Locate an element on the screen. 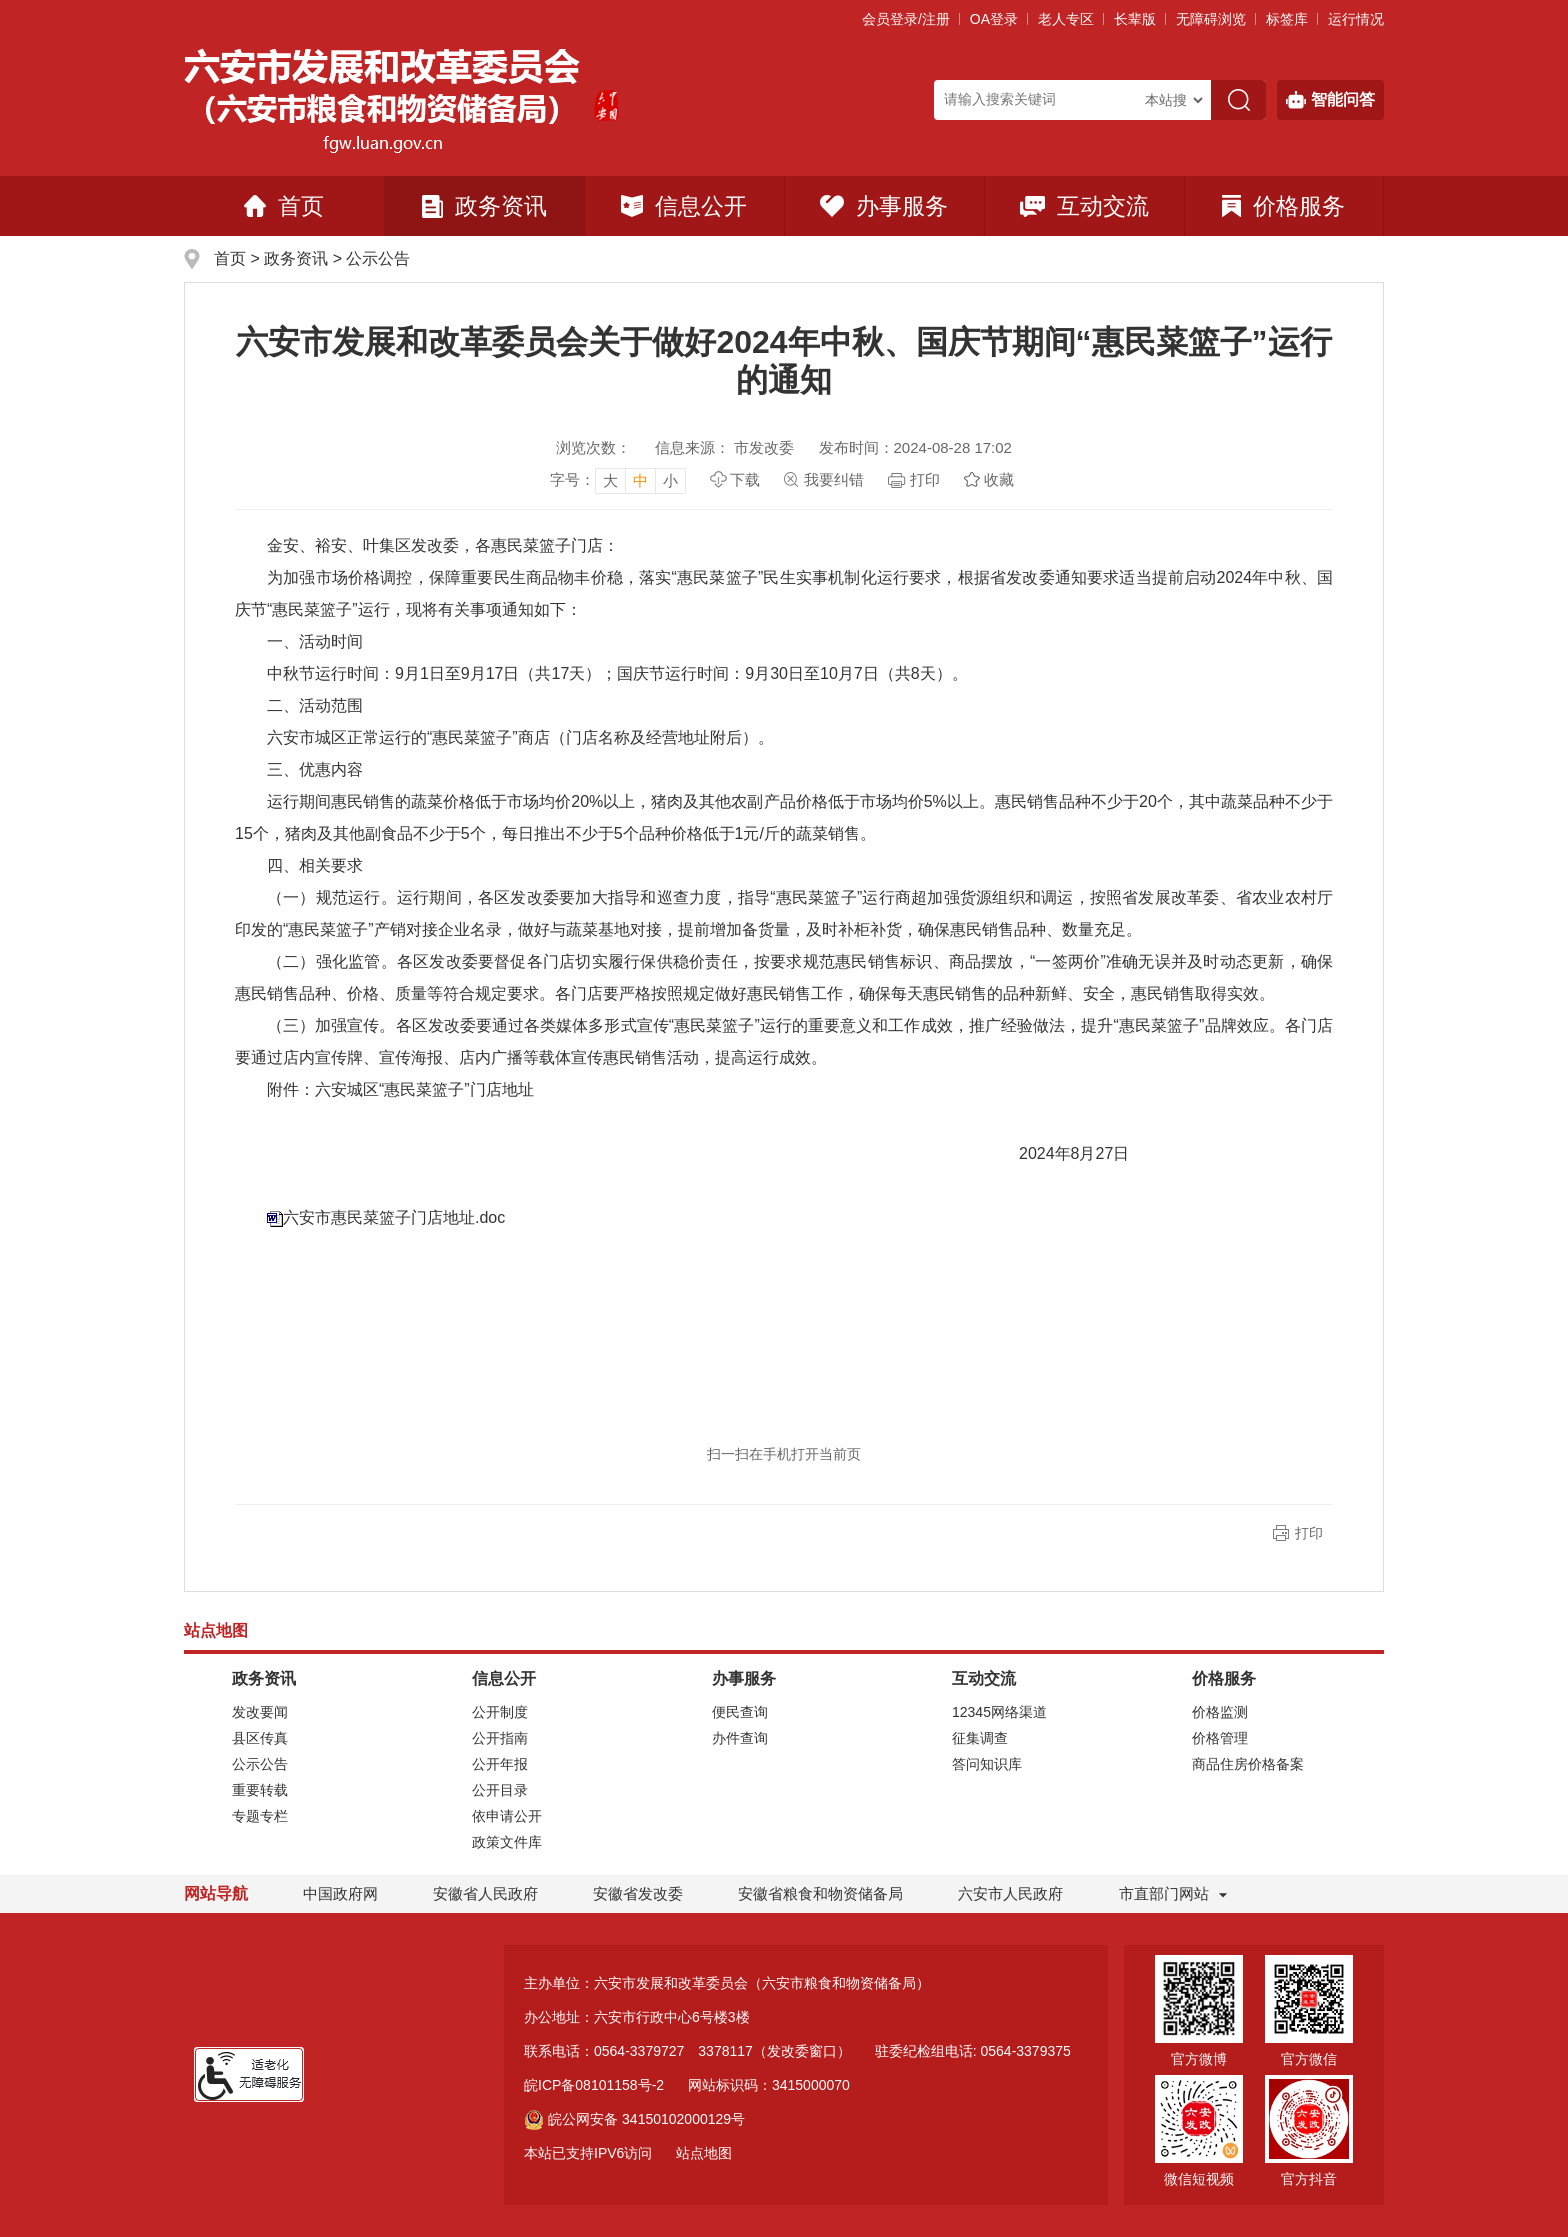 This screenshot has height=2237, width=1568. 价格服务 is located at coordinates (1283, 206).